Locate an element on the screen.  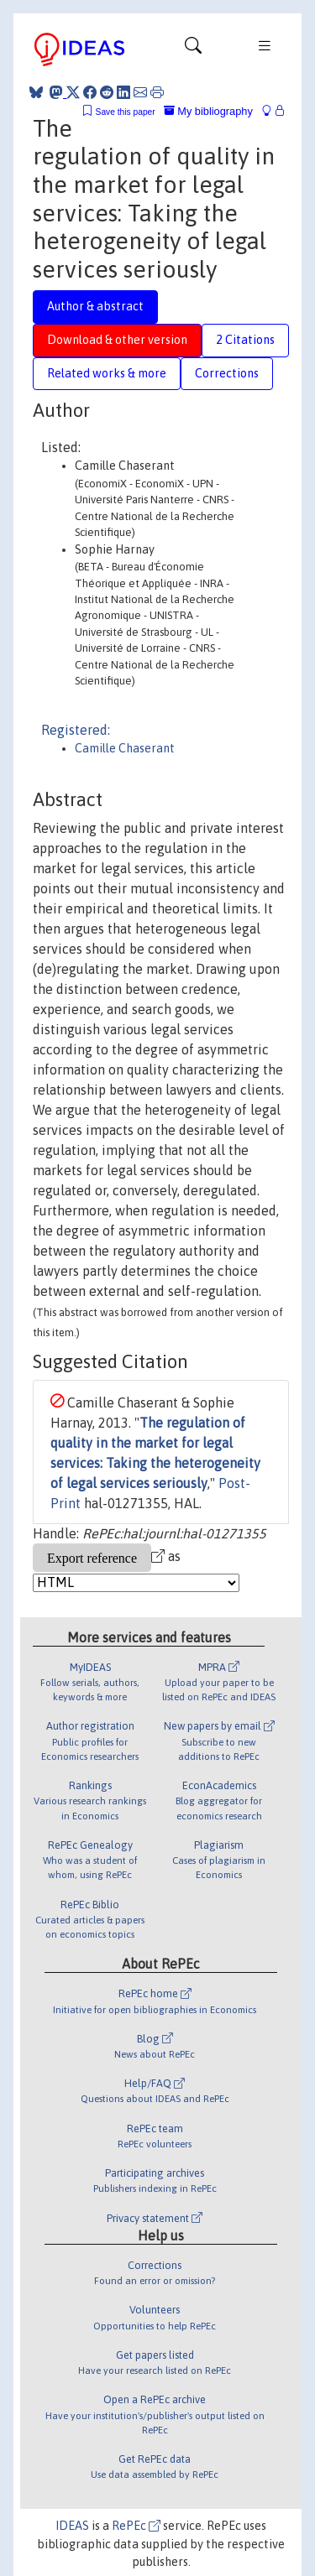
Camille Chaserant is located at coordinates (125, 748).